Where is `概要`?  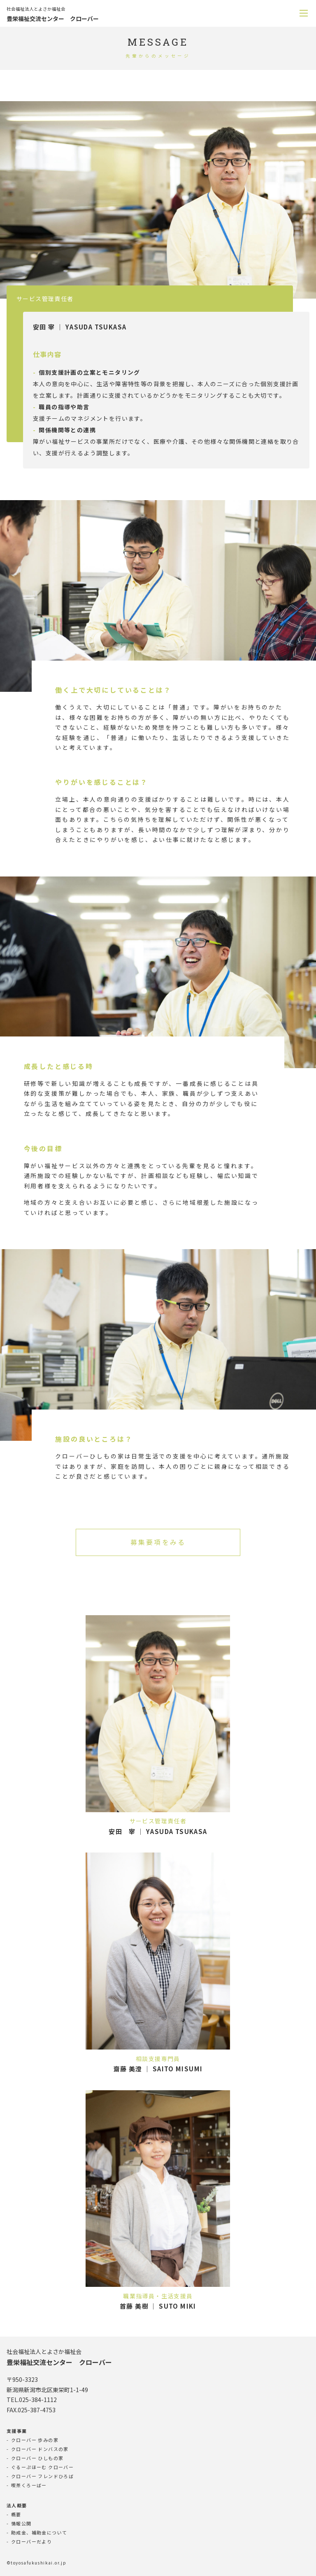 概要 is located at coordinates (16, 2514).